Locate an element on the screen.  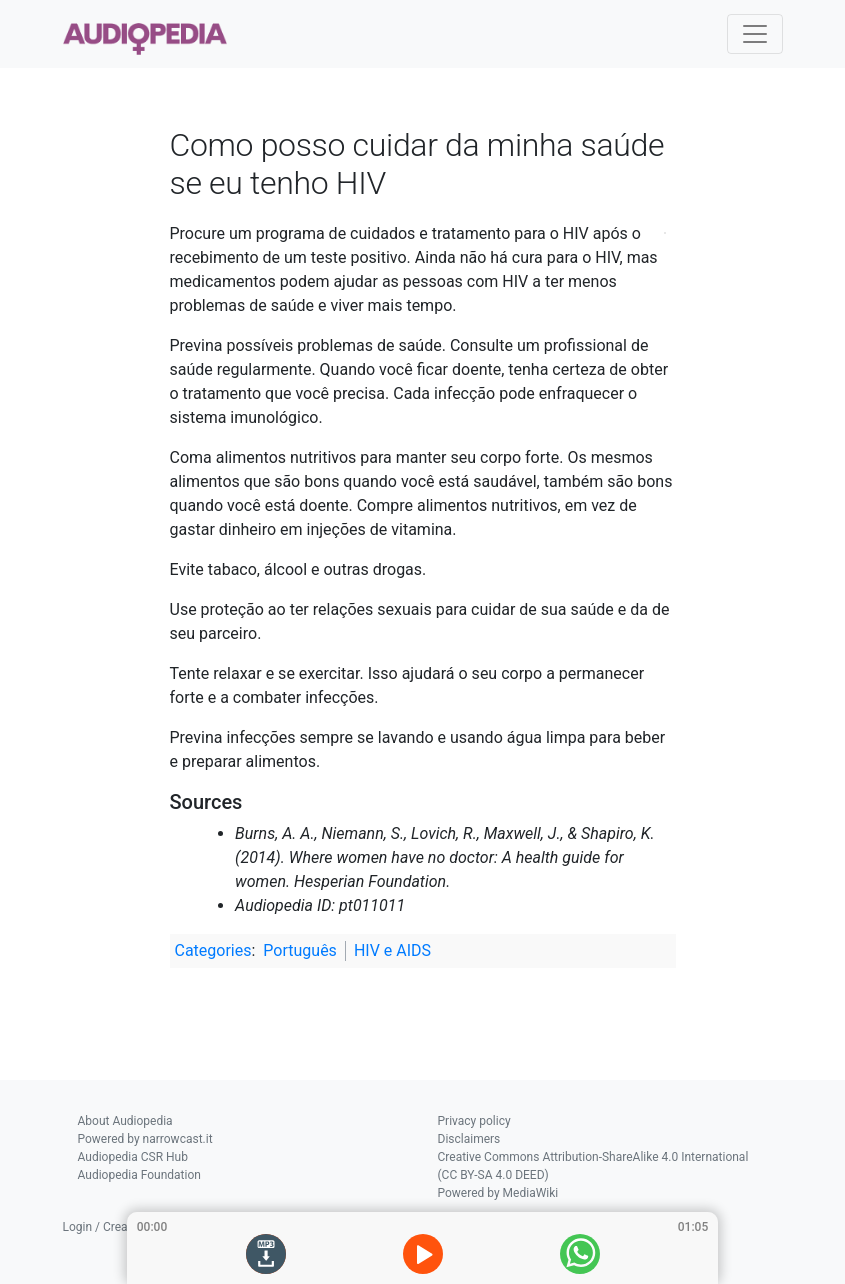
[Toggle navigation] is located at coordinates (755, 34).